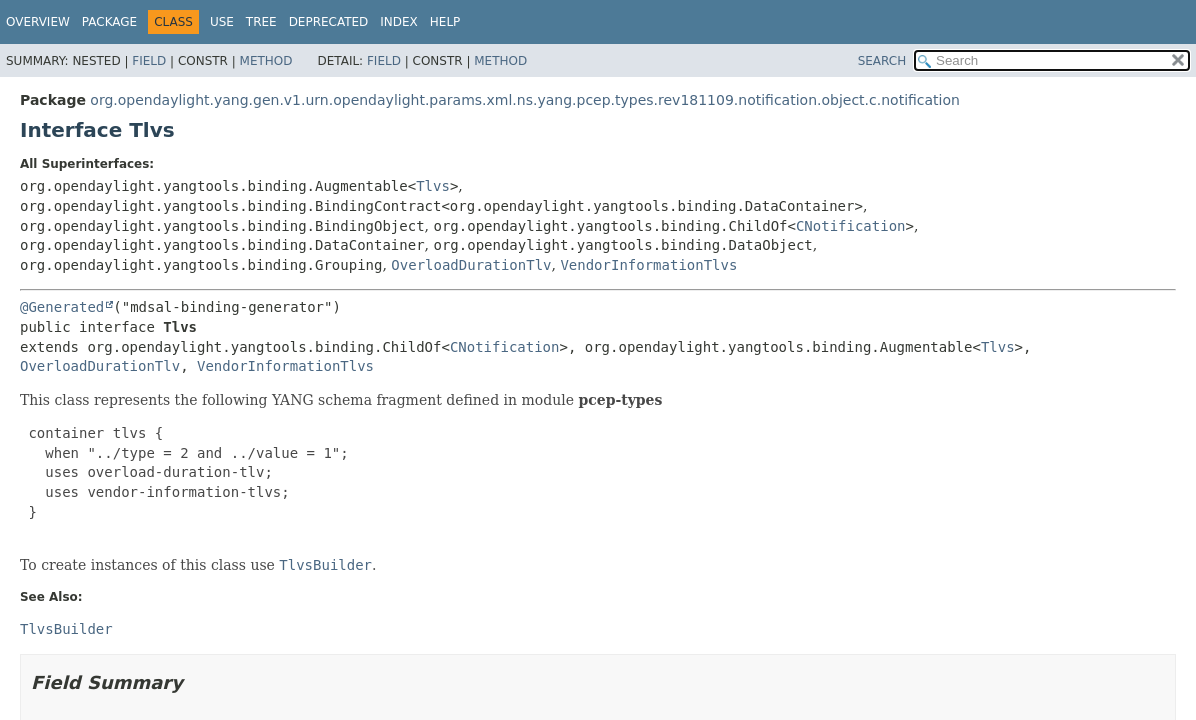  Describe the element at coordinates (38, 22) in the screenshot. I see `Overview` at that location.